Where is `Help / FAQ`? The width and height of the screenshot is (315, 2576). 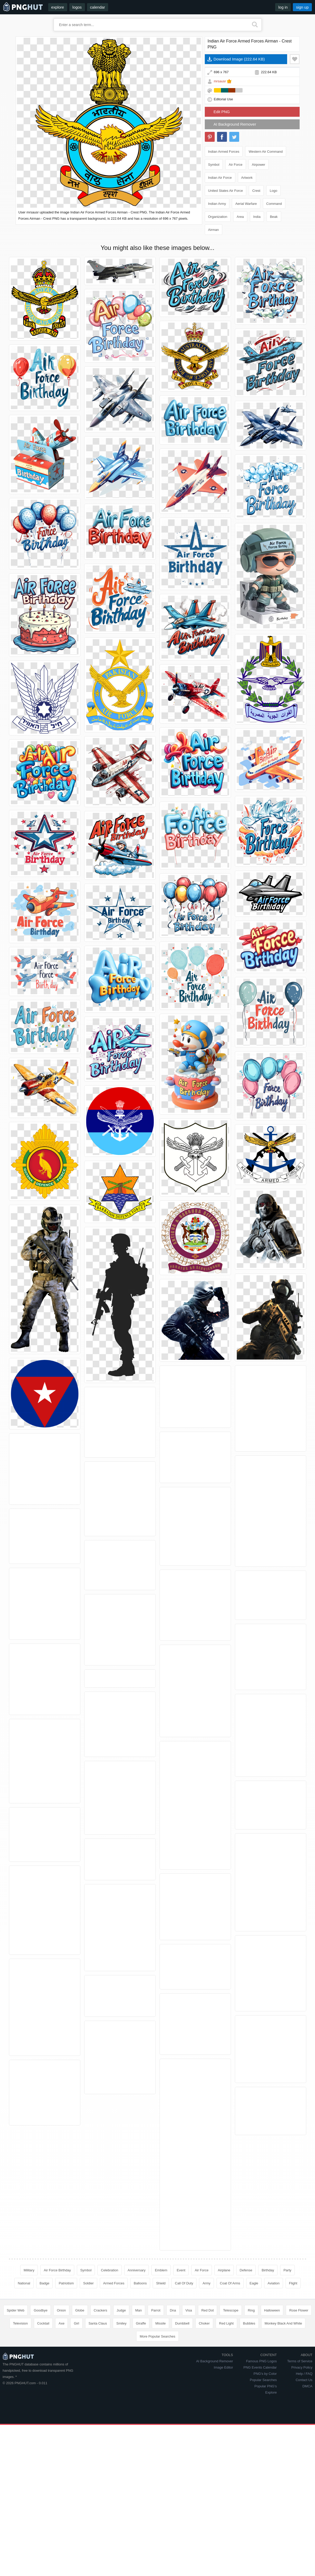 Help / FAQ is located at coordinates (304, 2449).